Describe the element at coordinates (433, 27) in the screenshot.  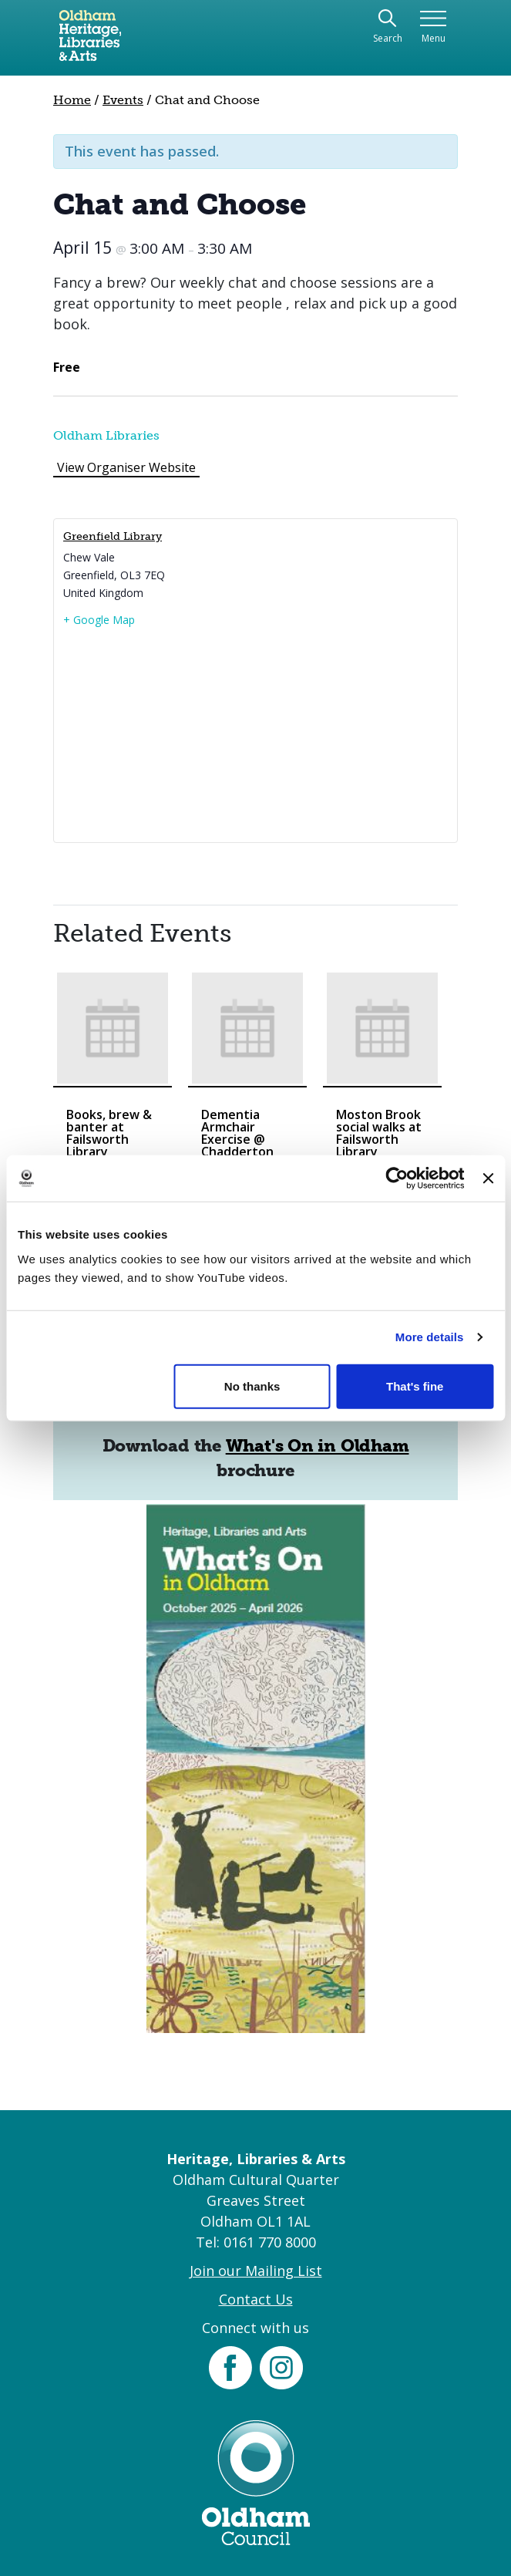
I see `[Toggle navigation]` at that location.